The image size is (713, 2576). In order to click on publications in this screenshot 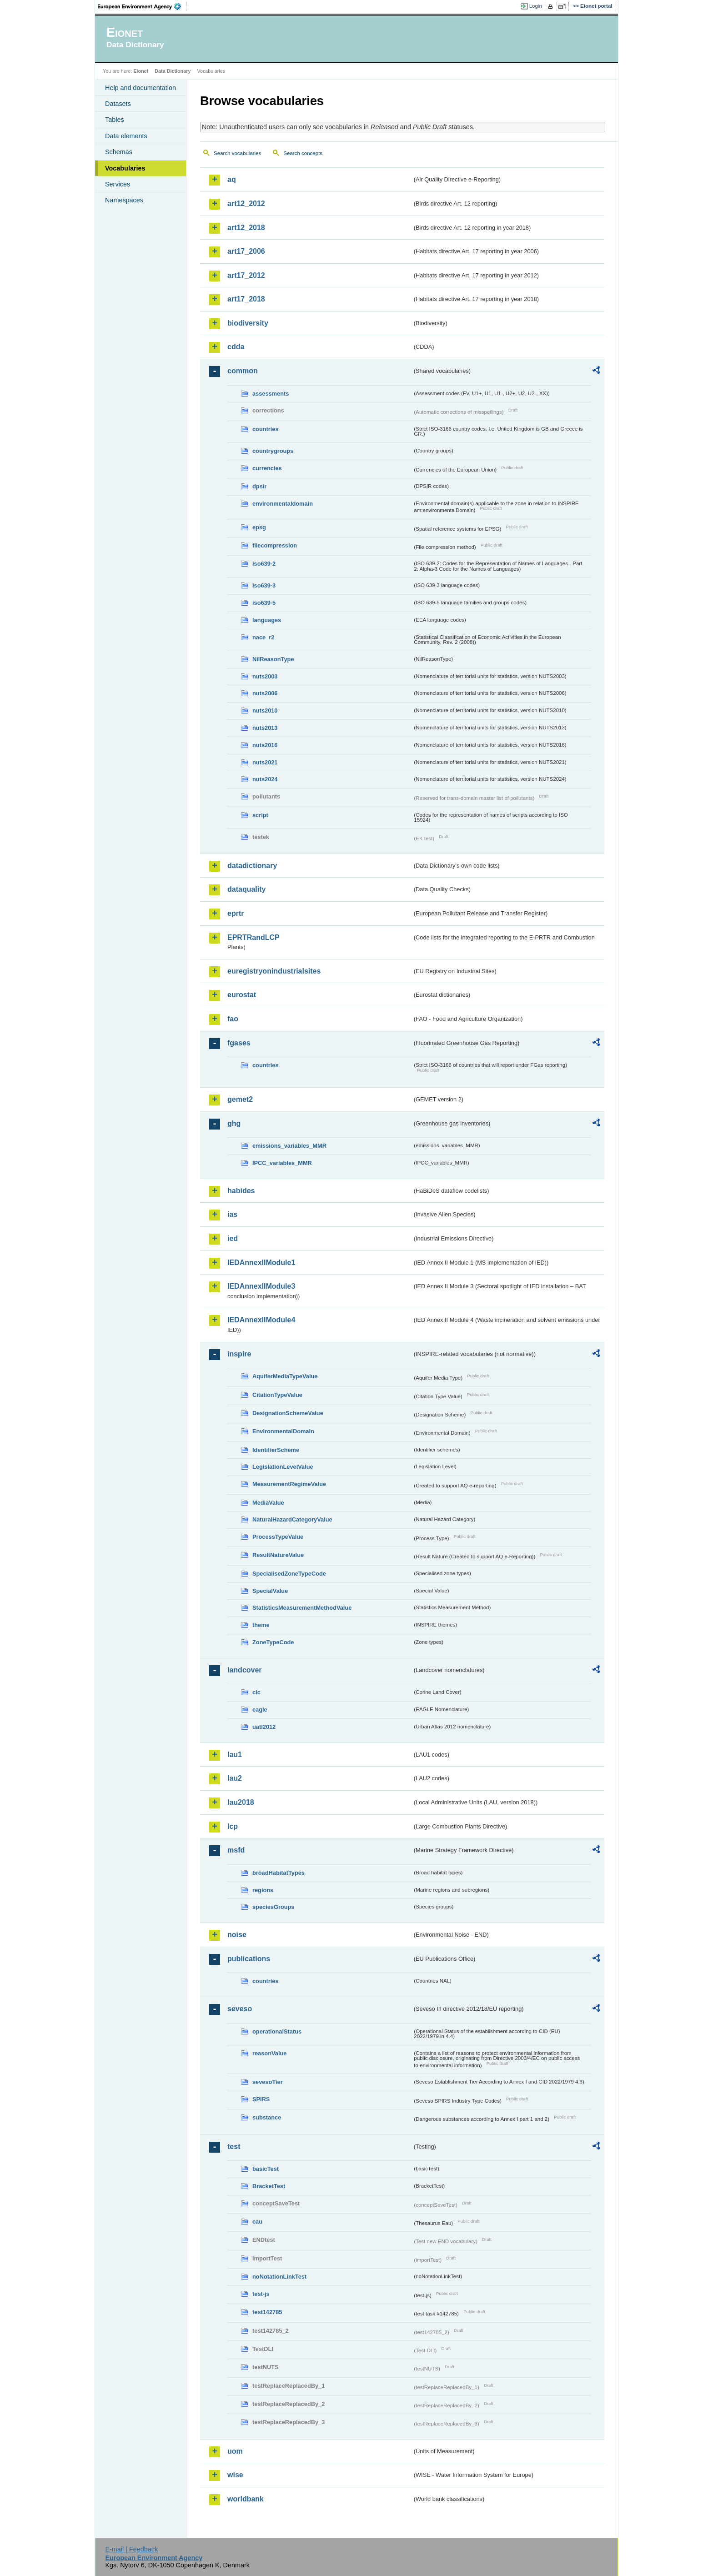, I will do `click(248, 1959)`.